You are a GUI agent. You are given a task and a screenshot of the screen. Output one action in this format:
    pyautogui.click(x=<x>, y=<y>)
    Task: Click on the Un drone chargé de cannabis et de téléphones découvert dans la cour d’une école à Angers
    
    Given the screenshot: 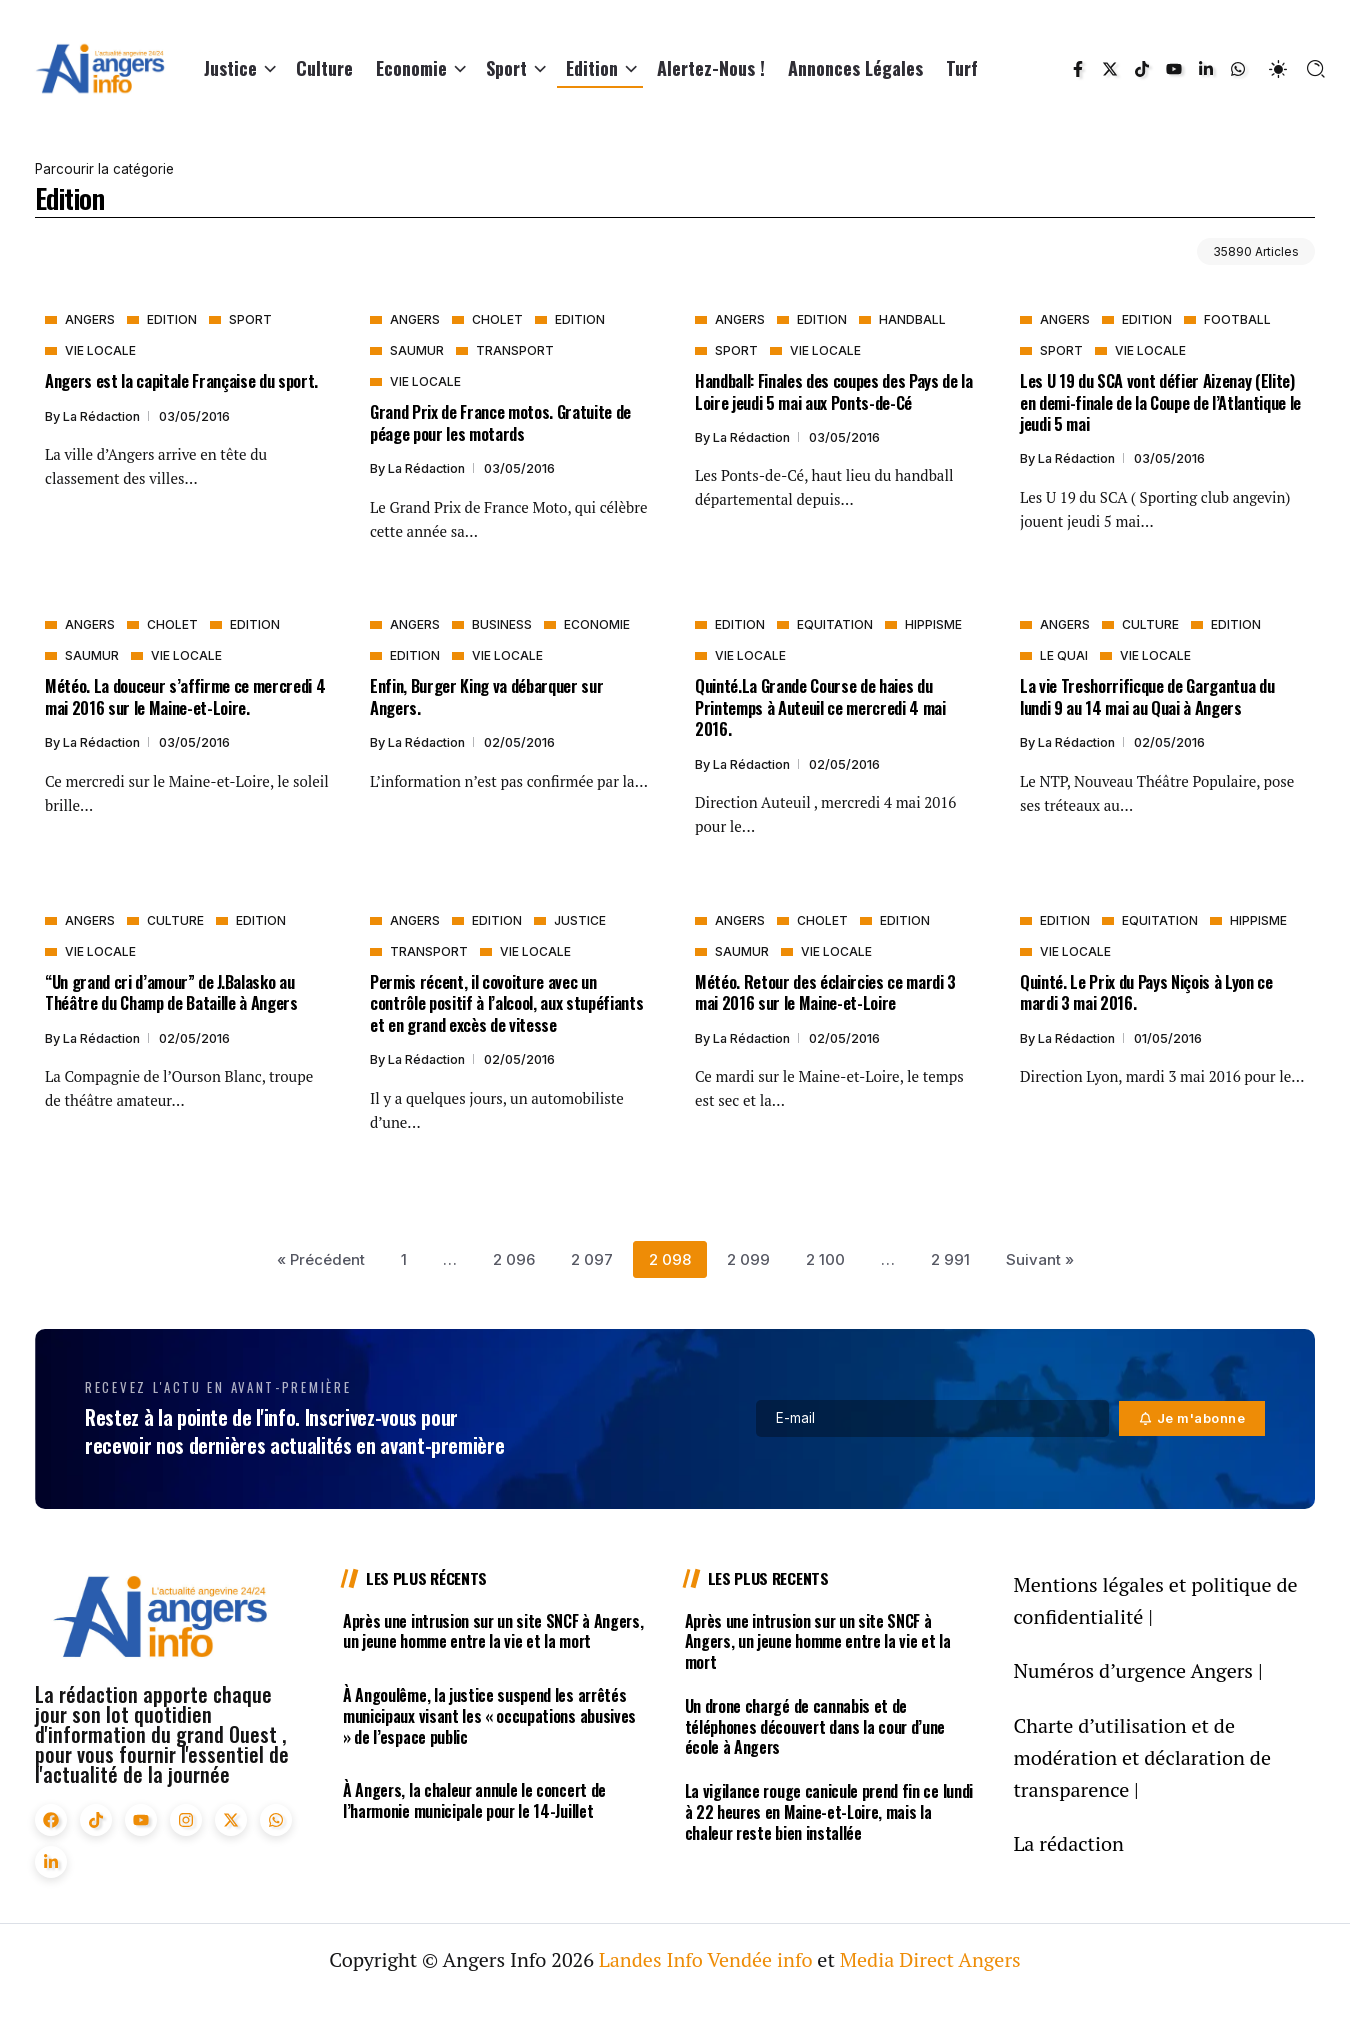 What is the action you would take?
    pyautogui.click(x=815, y=1727)
    